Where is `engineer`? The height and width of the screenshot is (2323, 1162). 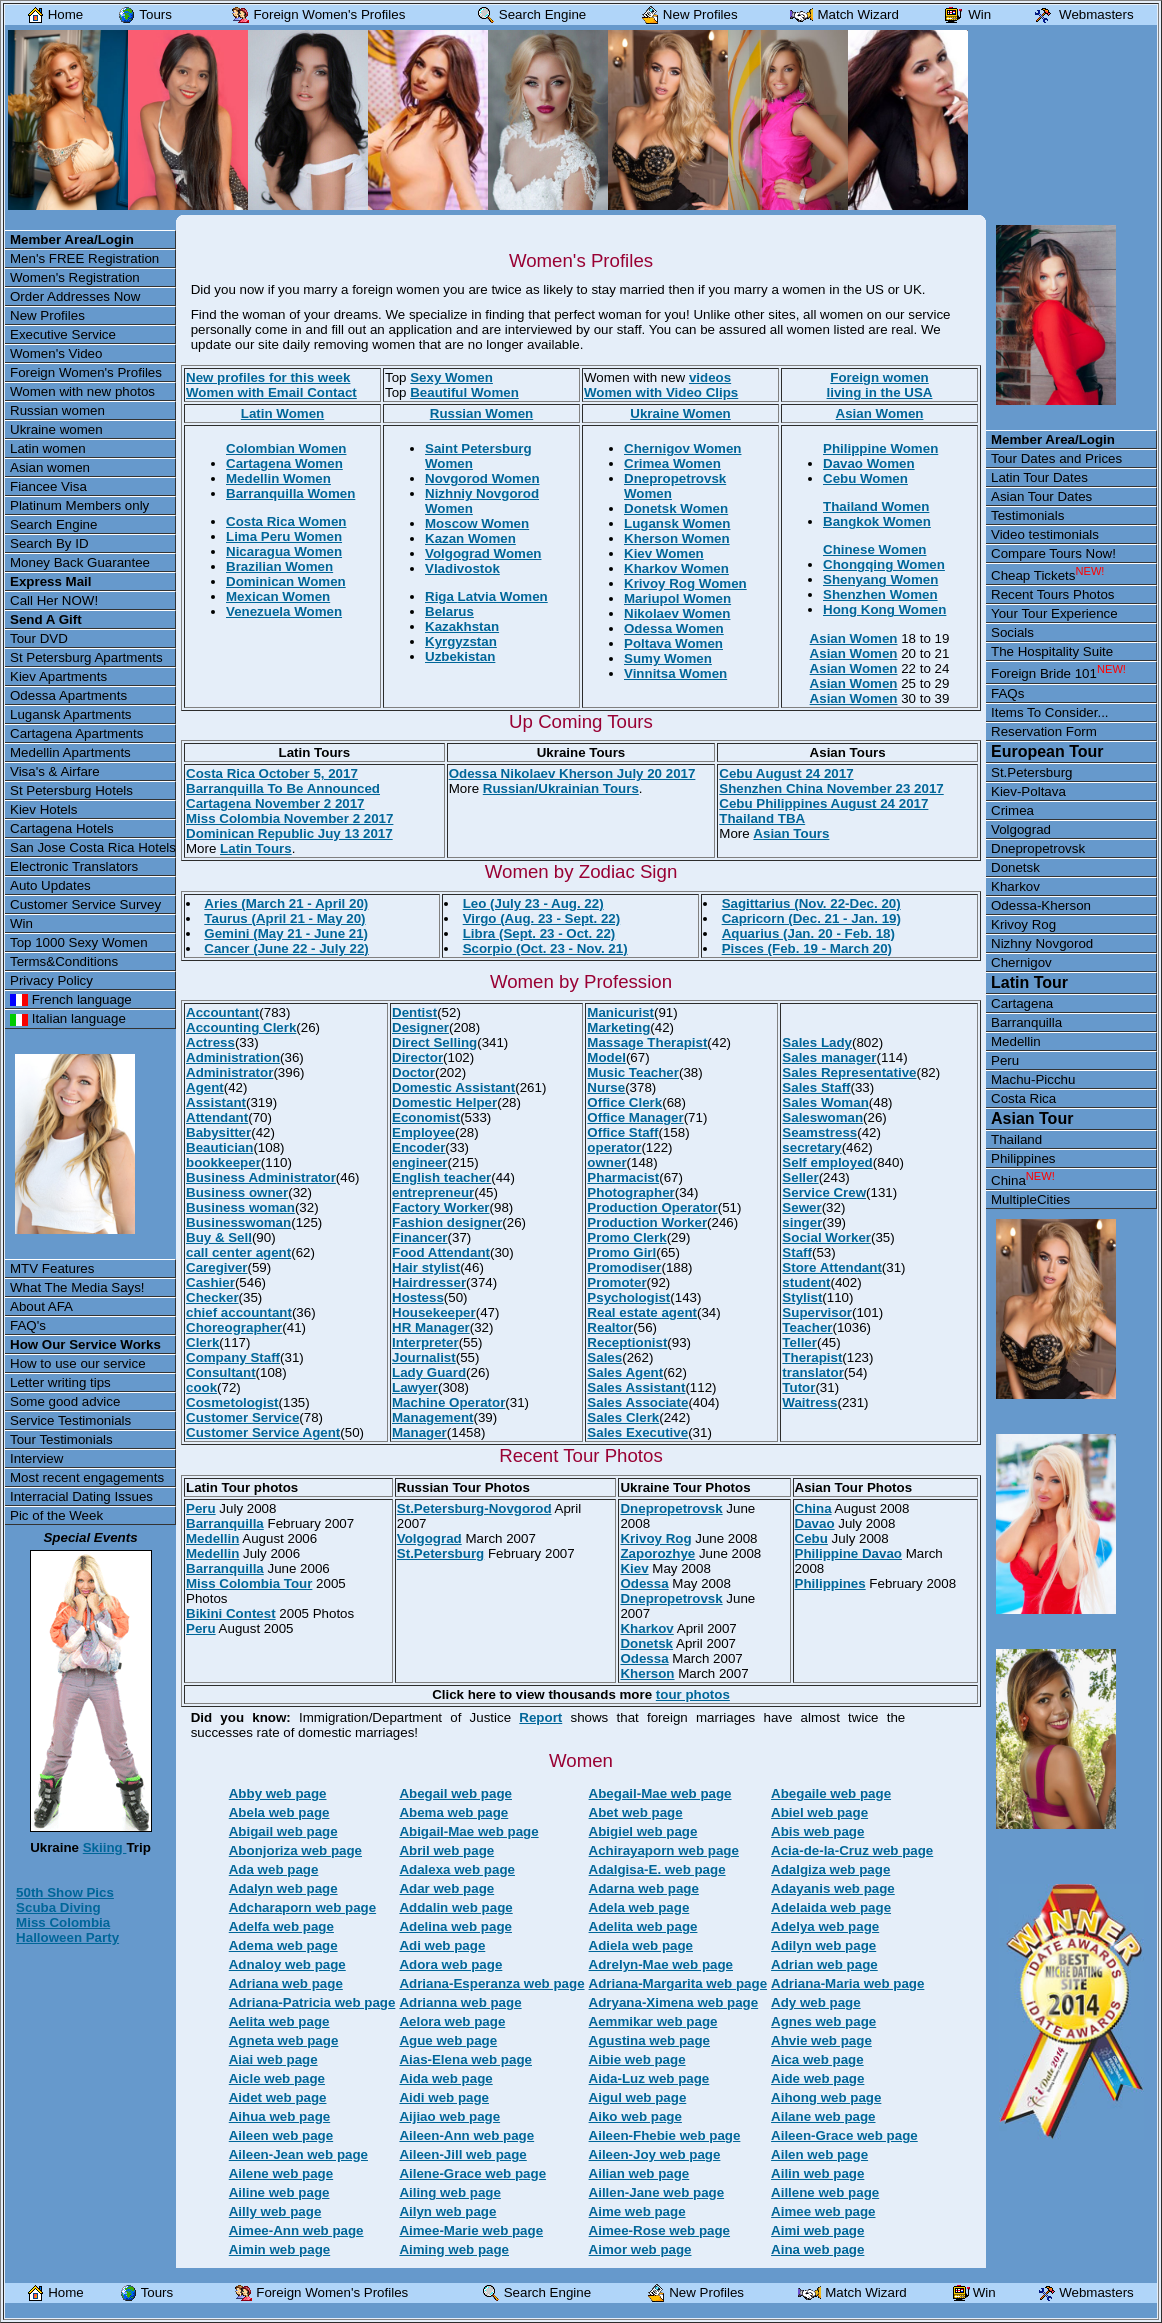
engineer is located at coordinates (420, 1162).